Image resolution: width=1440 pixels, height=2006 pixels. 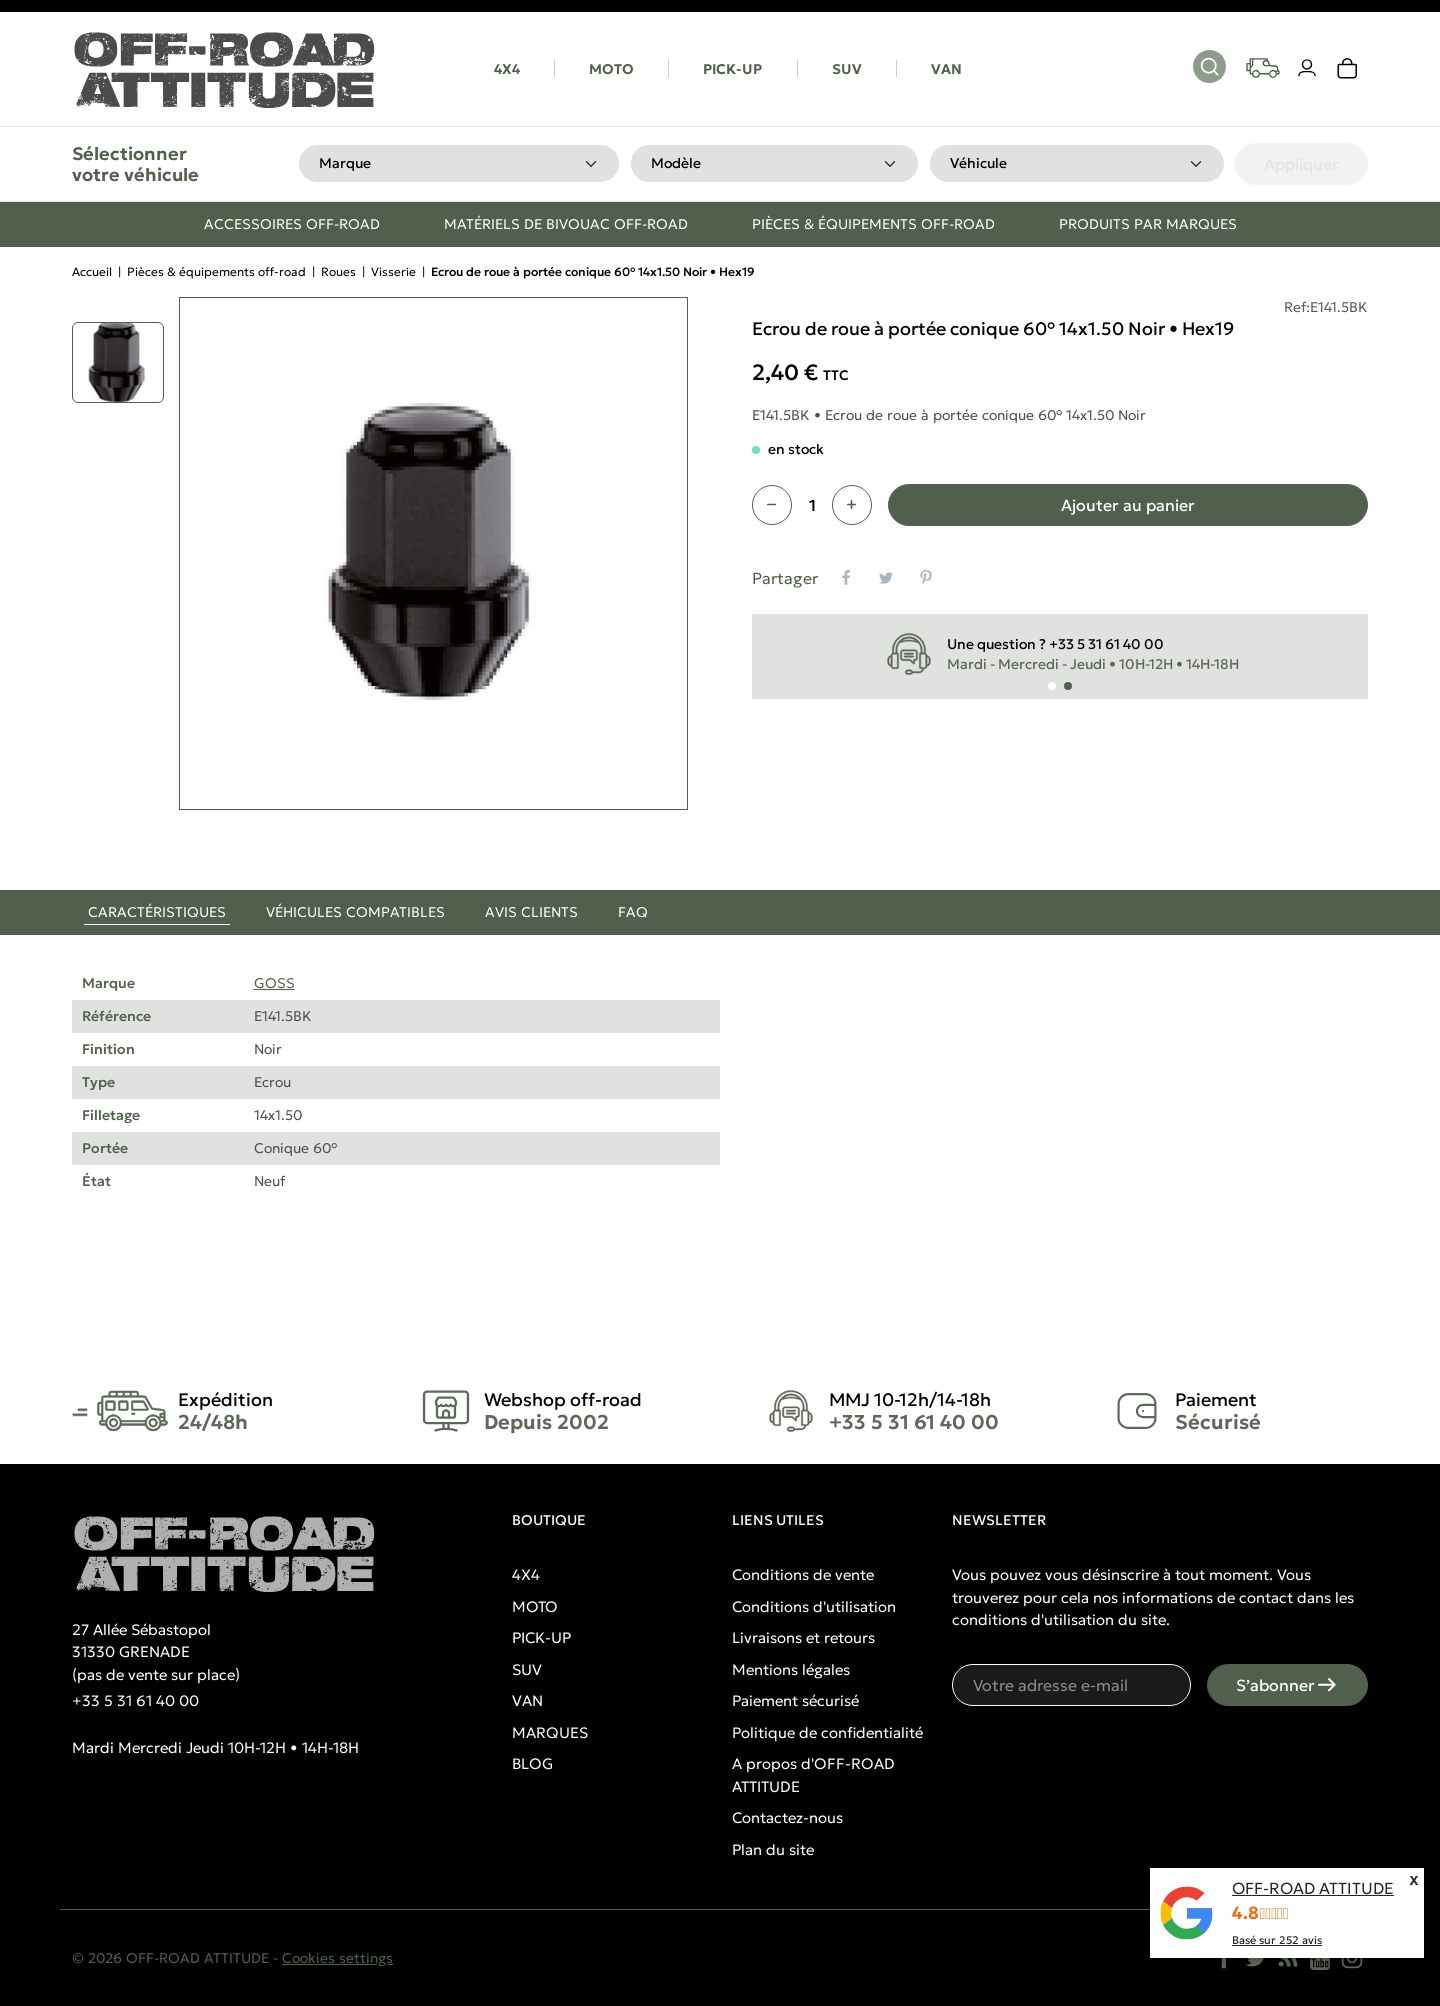 What do you see at coordinates (92, 271) in the screenshot?
I see `Accueil` at bounding box center [92, 271].